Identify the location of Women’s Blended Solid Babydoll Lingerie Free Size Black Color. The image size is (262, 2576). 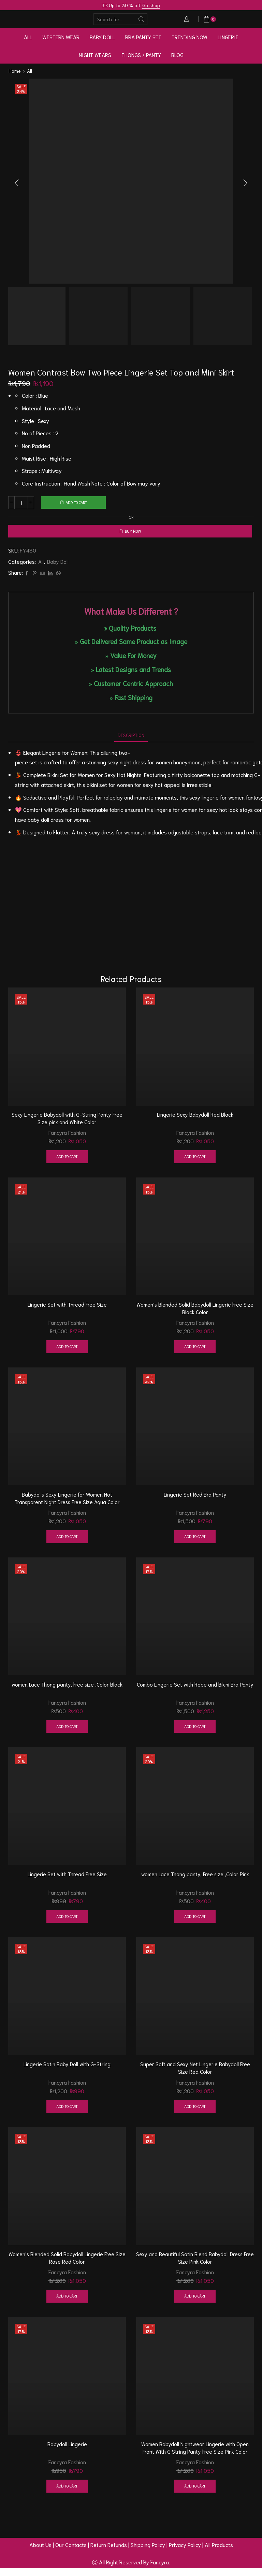
(195, 1311).